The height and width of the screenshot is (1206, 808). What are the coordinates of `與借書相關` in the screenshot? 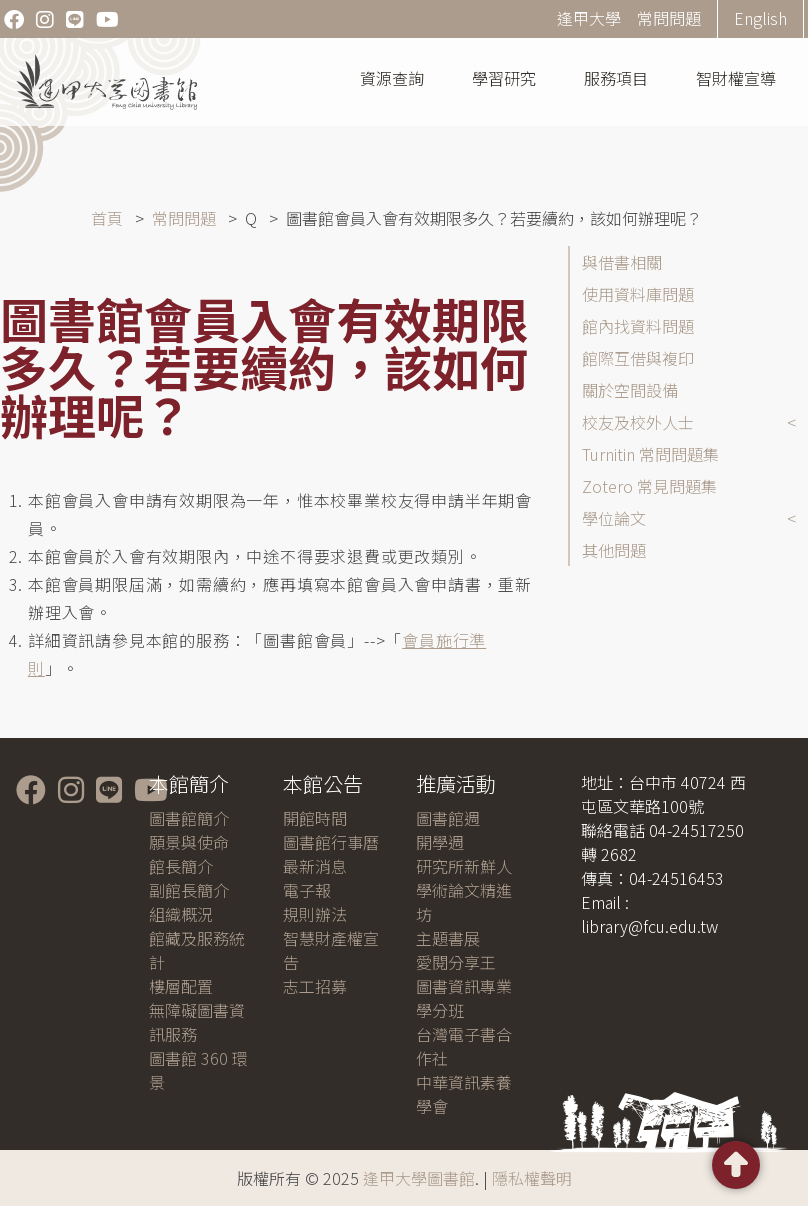 It's located at (622, 262).